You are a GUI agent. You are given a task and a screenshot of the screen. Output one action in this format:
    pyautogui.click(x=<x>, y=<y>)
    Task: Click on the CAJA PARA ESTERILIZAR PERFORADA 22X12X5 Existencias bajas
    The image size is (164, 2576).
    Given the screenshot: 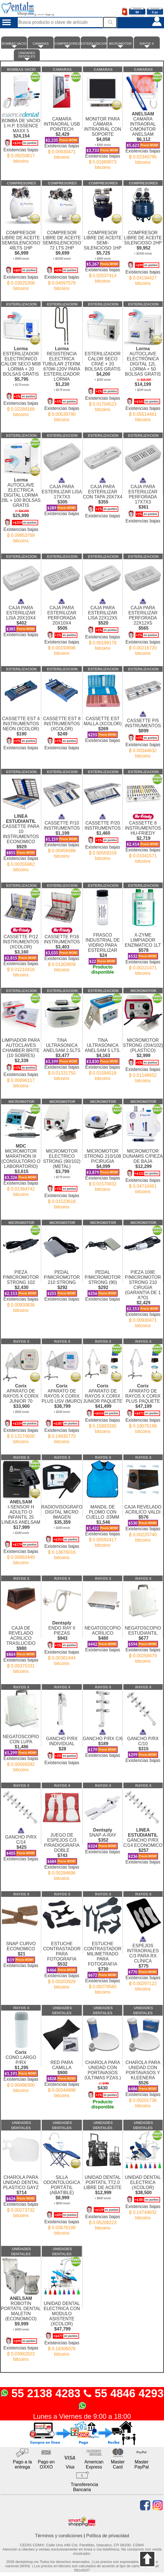 What is the action you would take?
    pyautogui.click(x=143, y=624)
    